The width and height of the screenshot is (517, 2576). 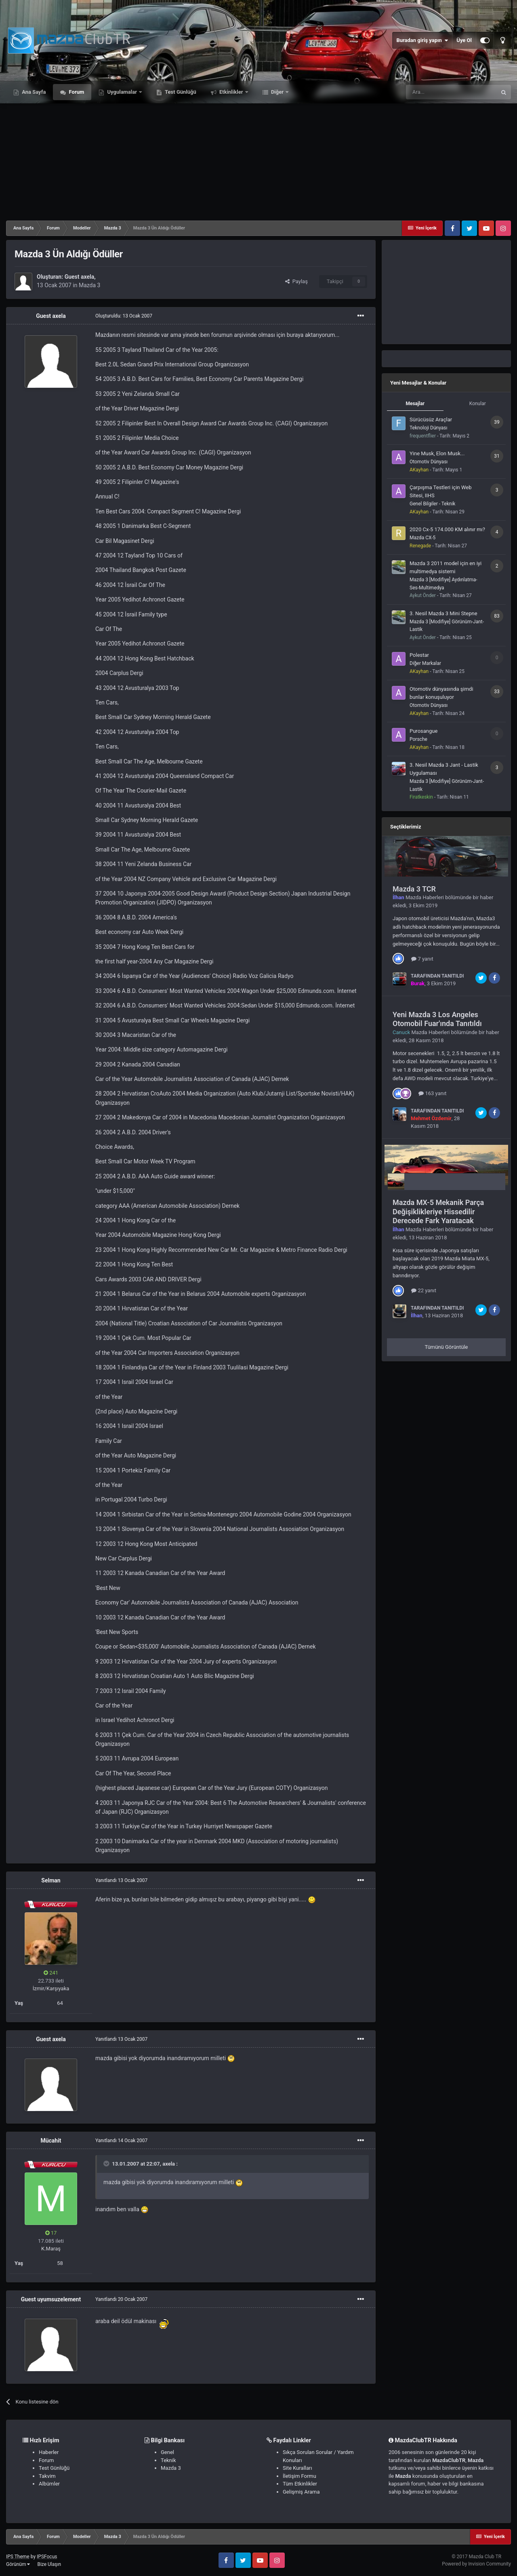 I want to click on [Ara], so click(x=451, y=92).